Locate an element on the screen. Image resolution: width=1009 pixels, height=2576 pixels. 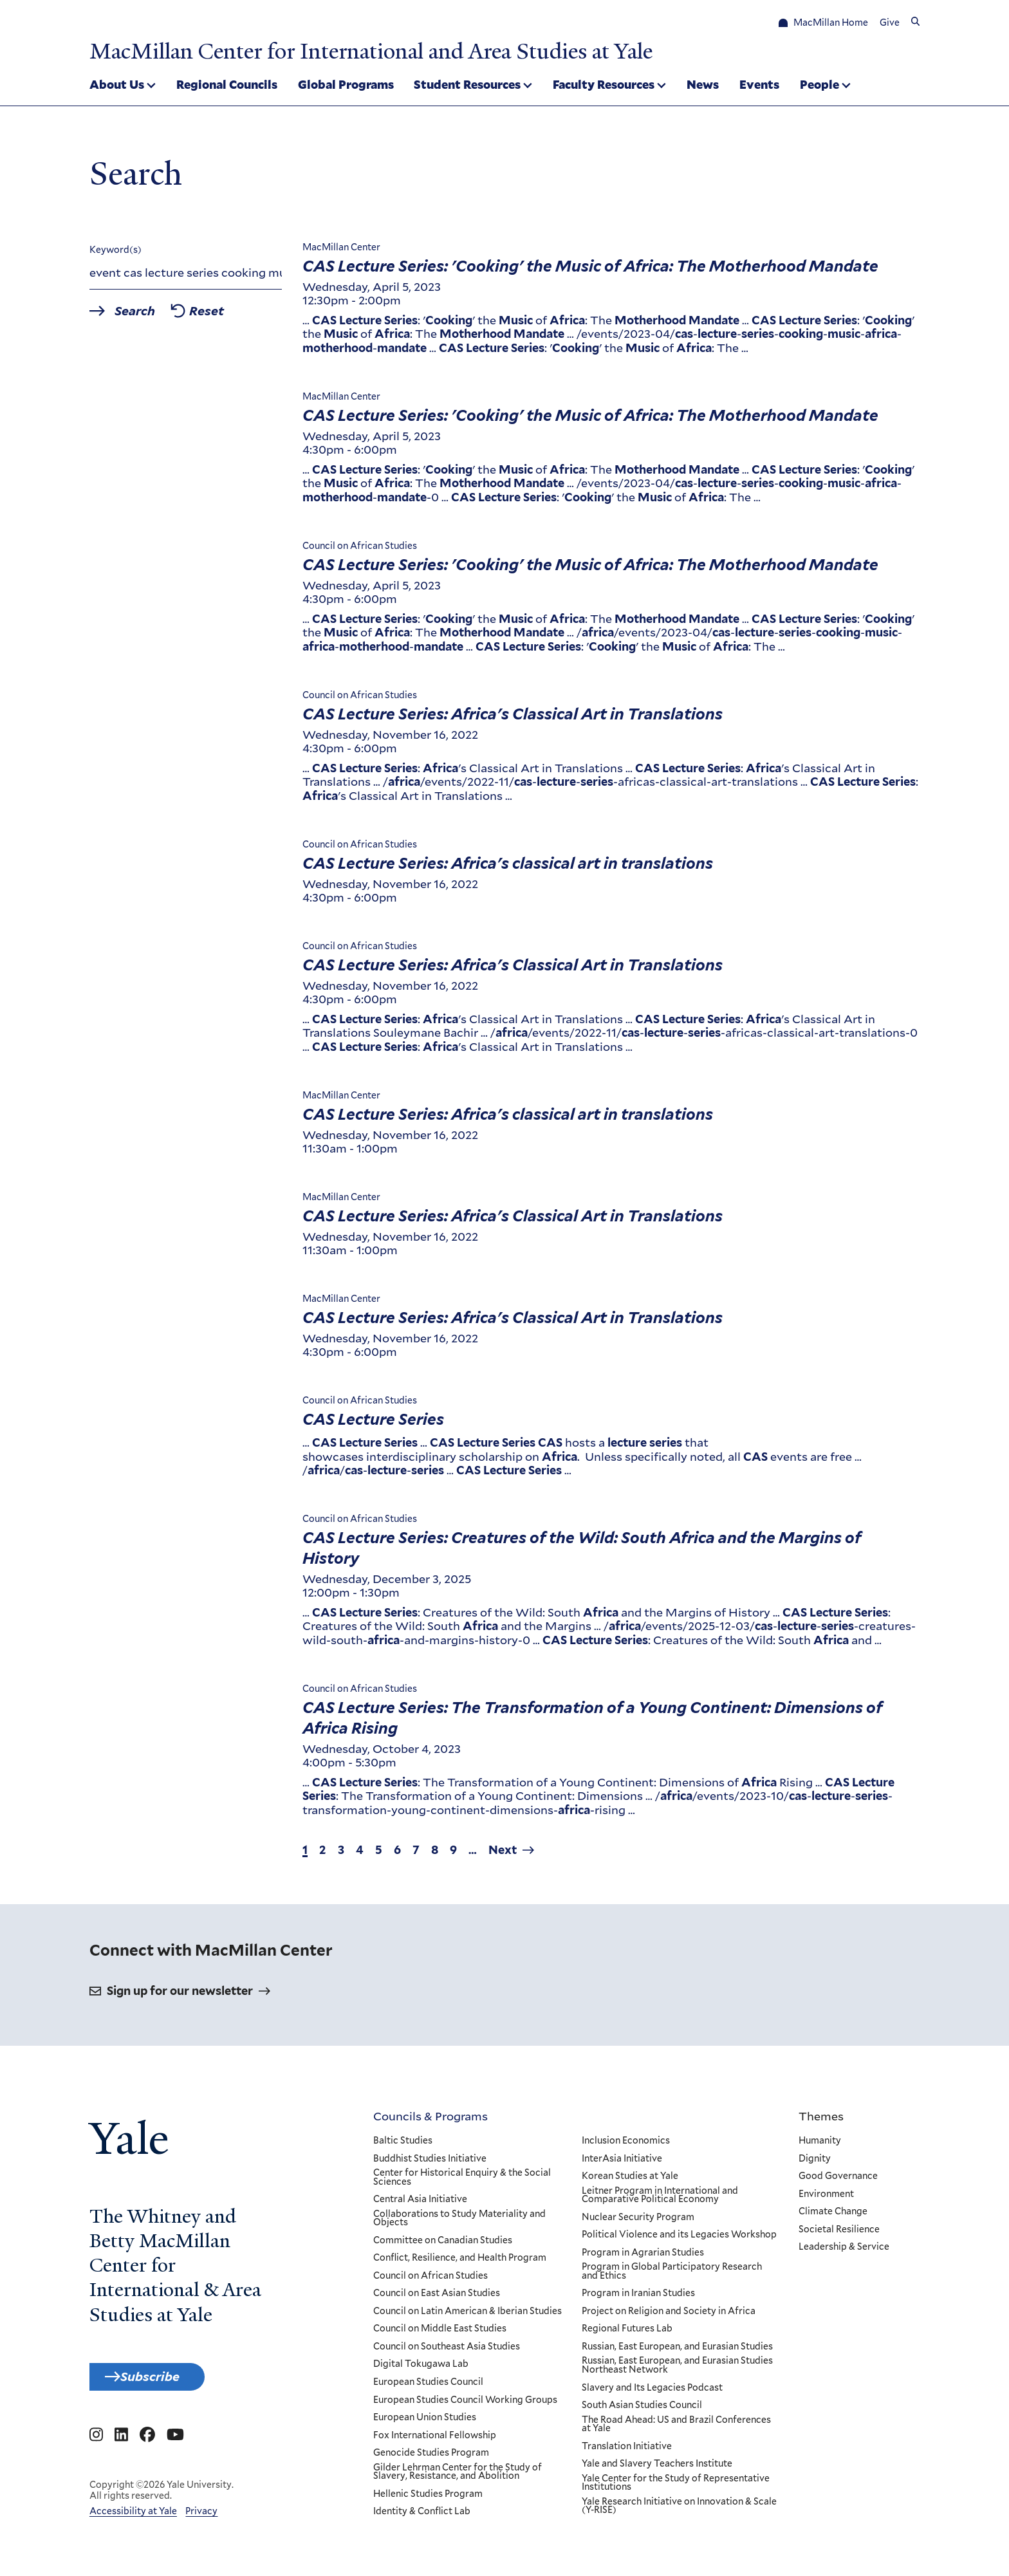
Council on Latin American & Iberian Studies is located at coordinates (467, 2315).